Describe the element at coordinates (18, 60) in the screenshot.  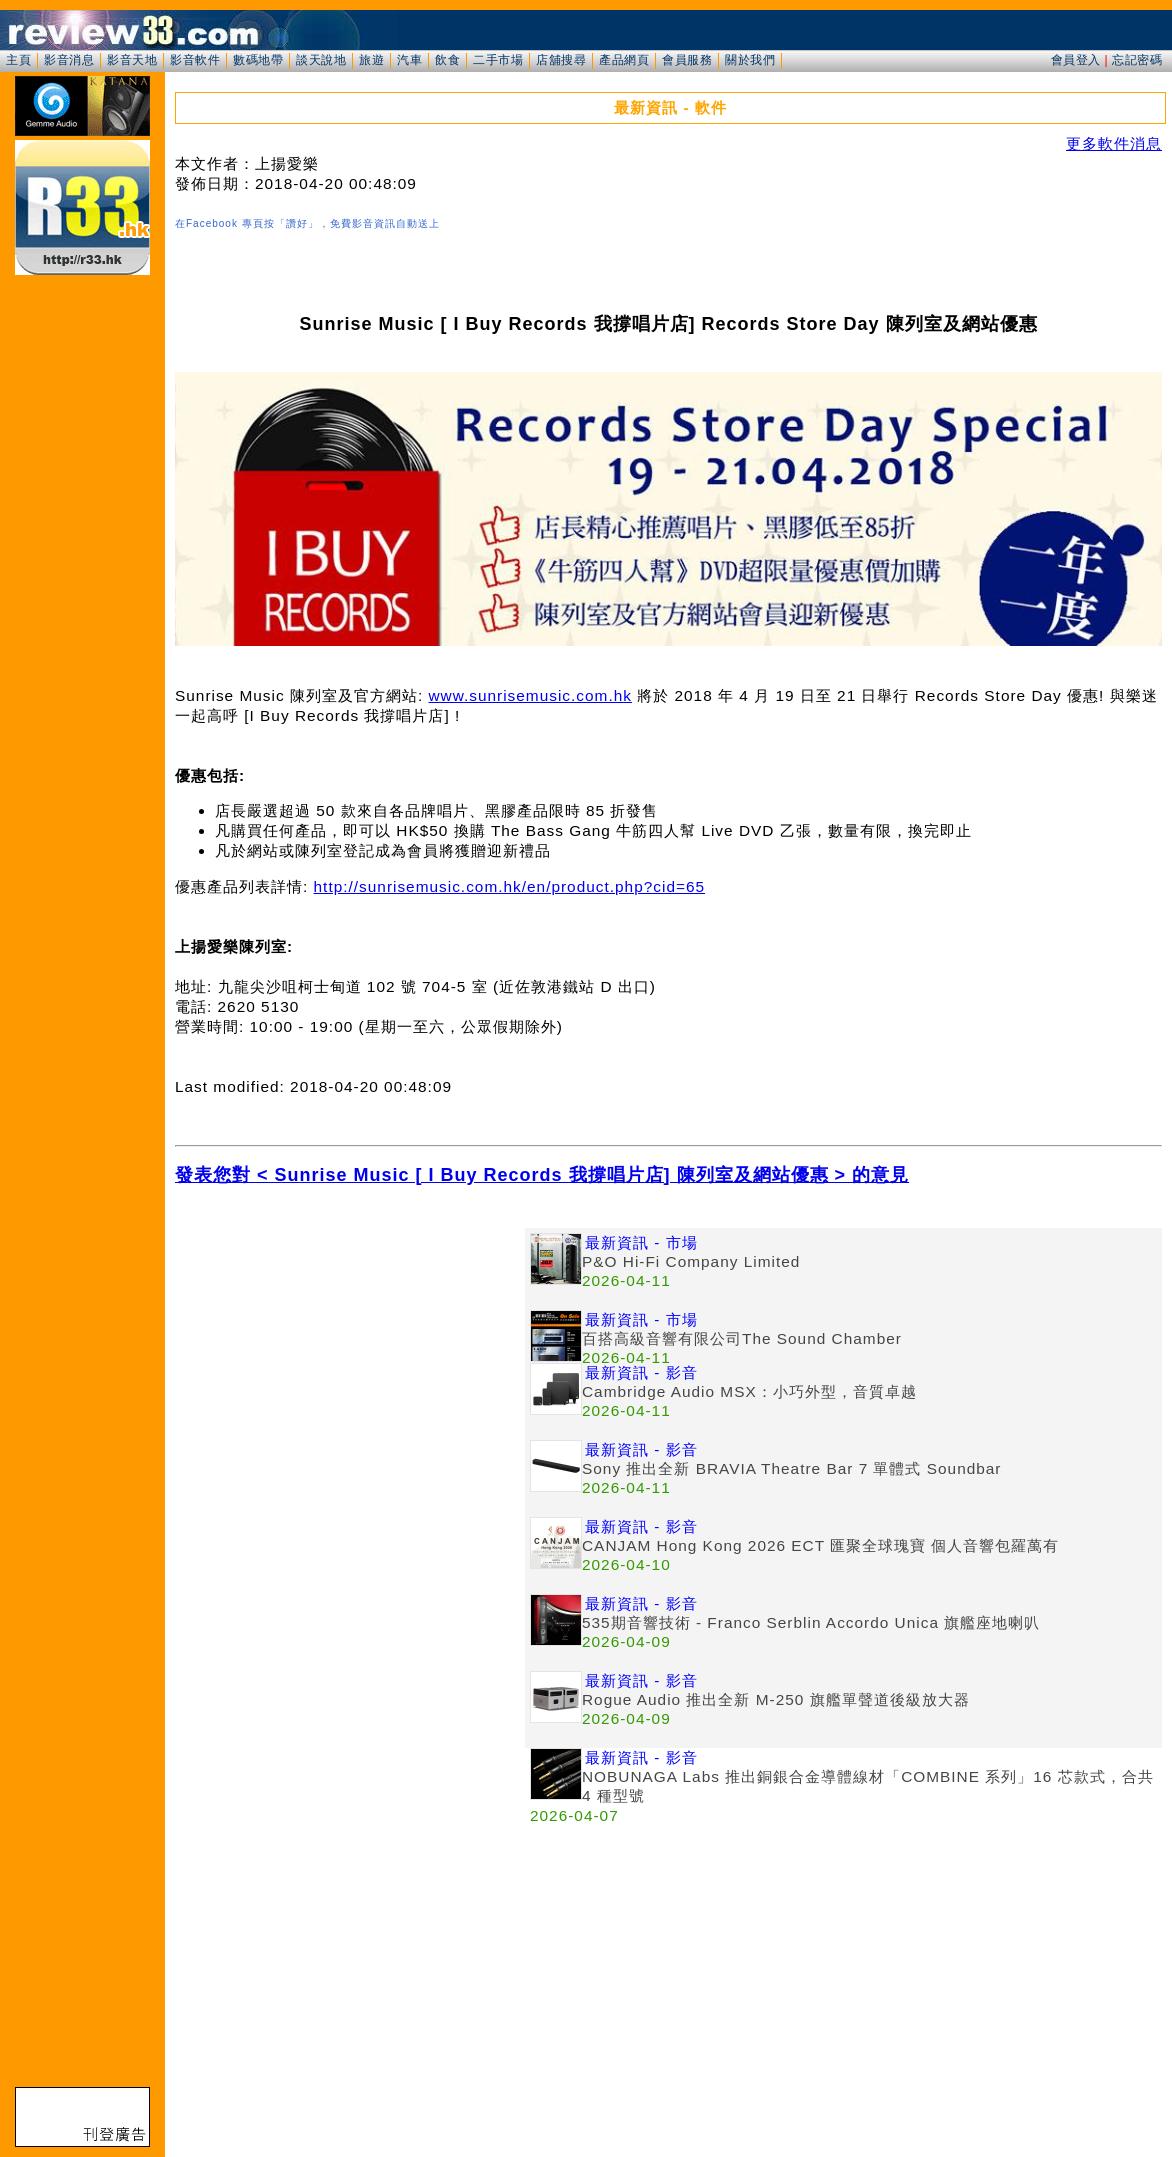
I see `主頁` at that location.